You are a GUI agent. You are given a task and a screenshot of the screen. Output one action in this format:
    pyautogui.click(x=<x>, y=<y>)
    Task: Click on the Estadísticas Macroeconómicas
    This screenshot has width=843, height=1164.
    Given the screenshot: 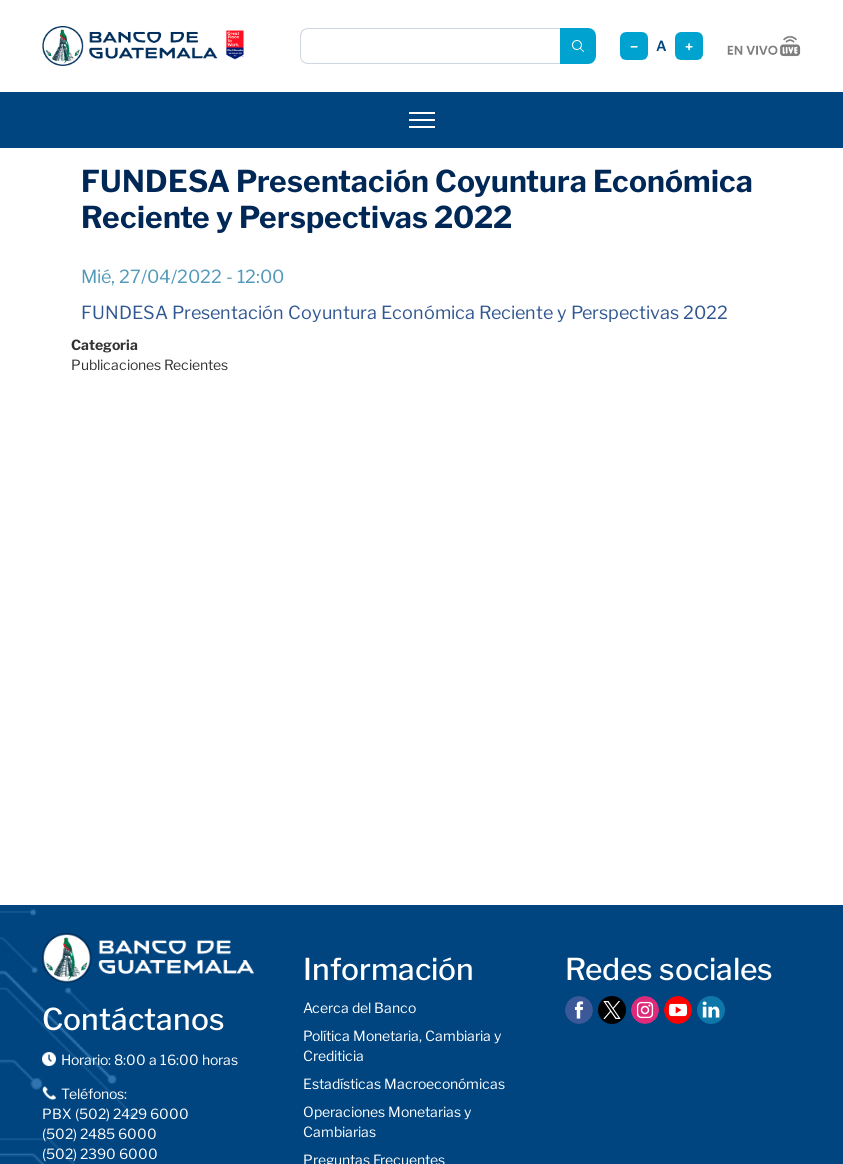 What is the action you would take?
    pyautogui.click(x=404, y=1083)
    